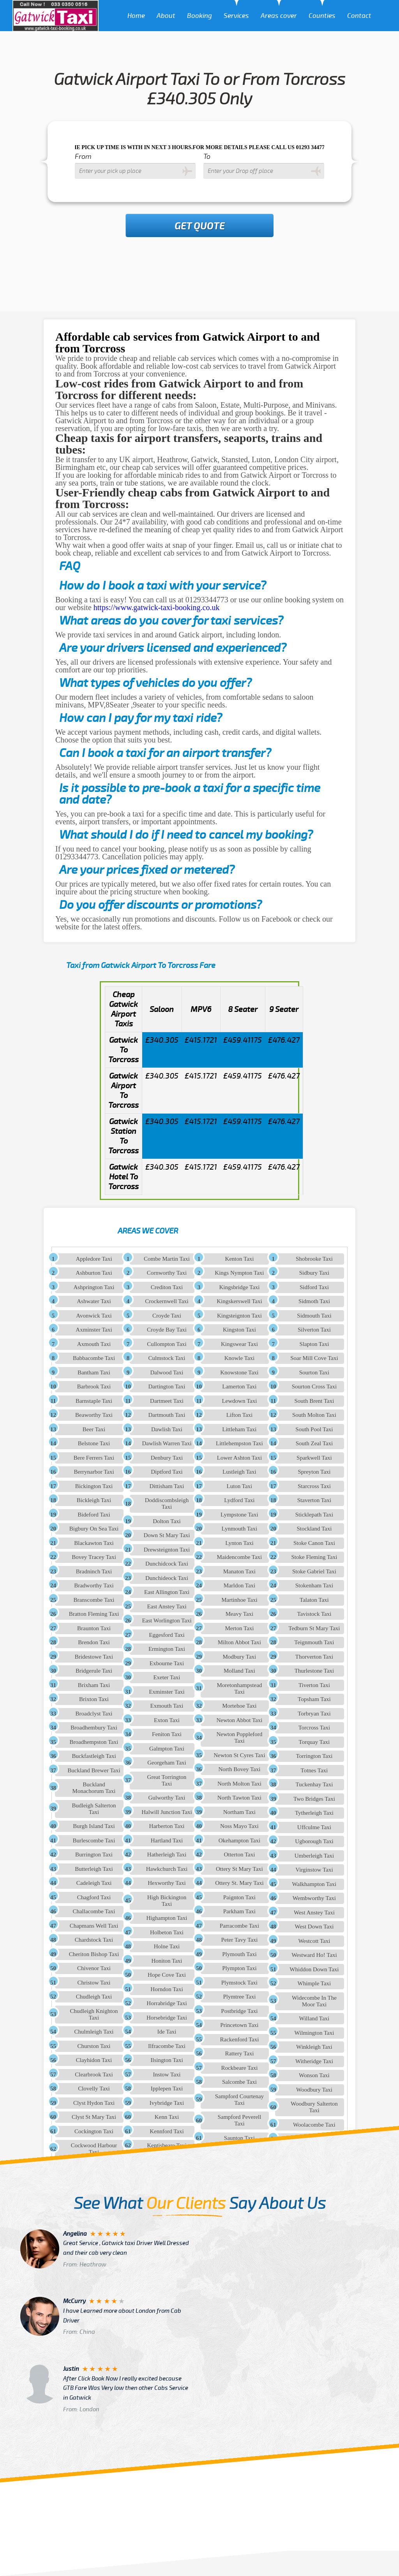  Describe the element at coordinates (94, 1713) in the screenshot. I see `Broadclyst Taxi` at that location.